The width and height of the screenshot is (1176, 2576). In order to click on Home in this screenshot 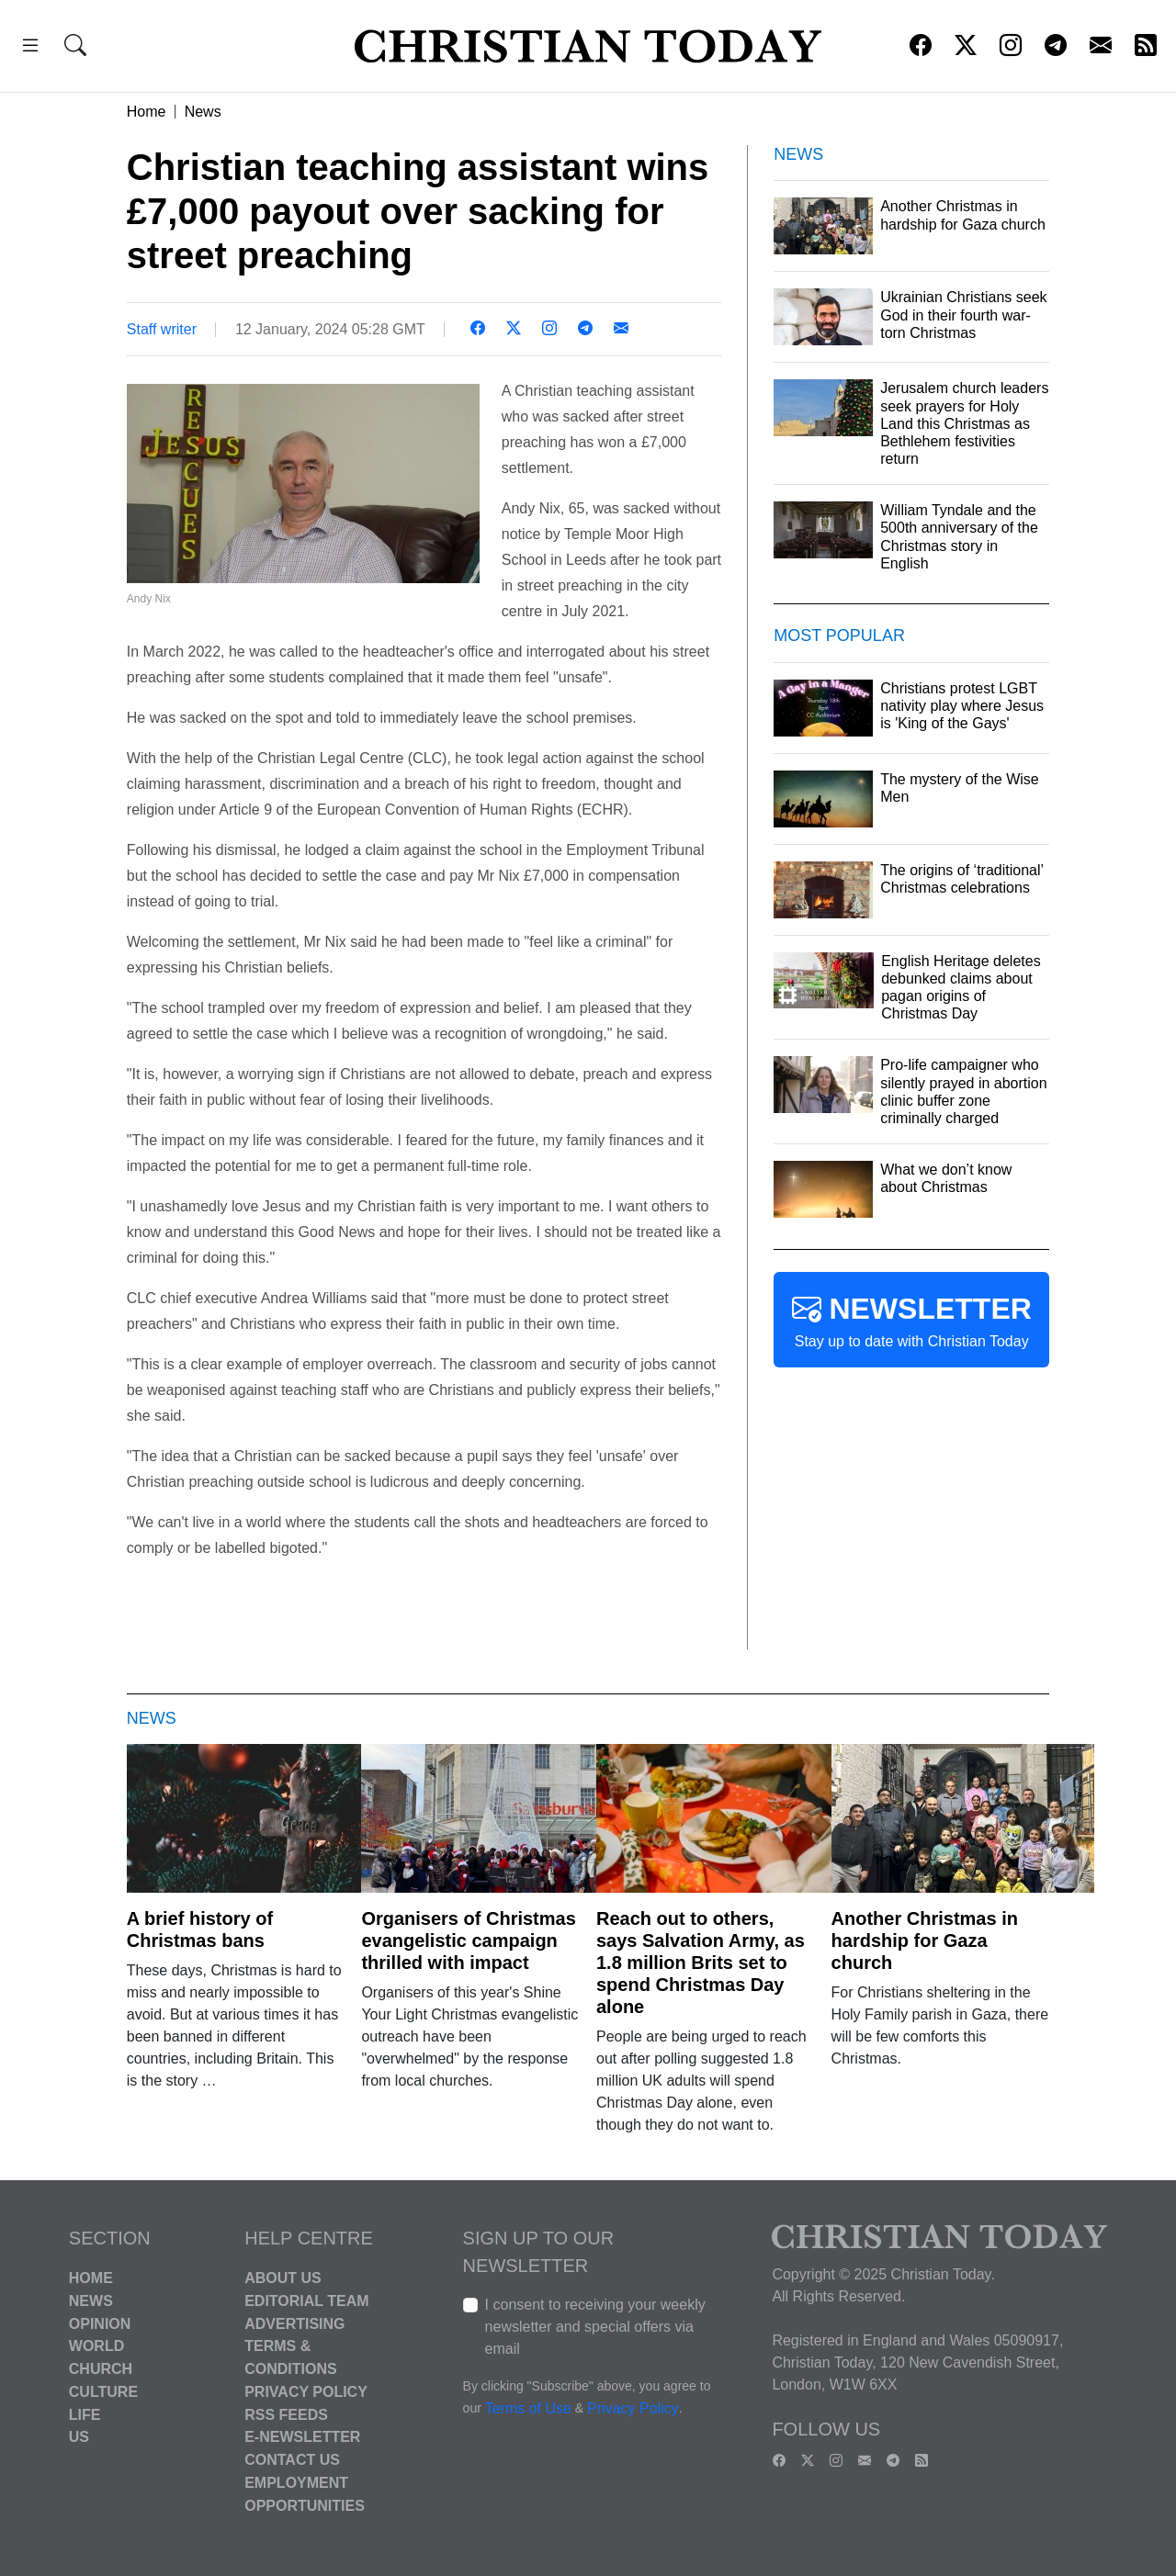, I will do `click(146, 111)`.